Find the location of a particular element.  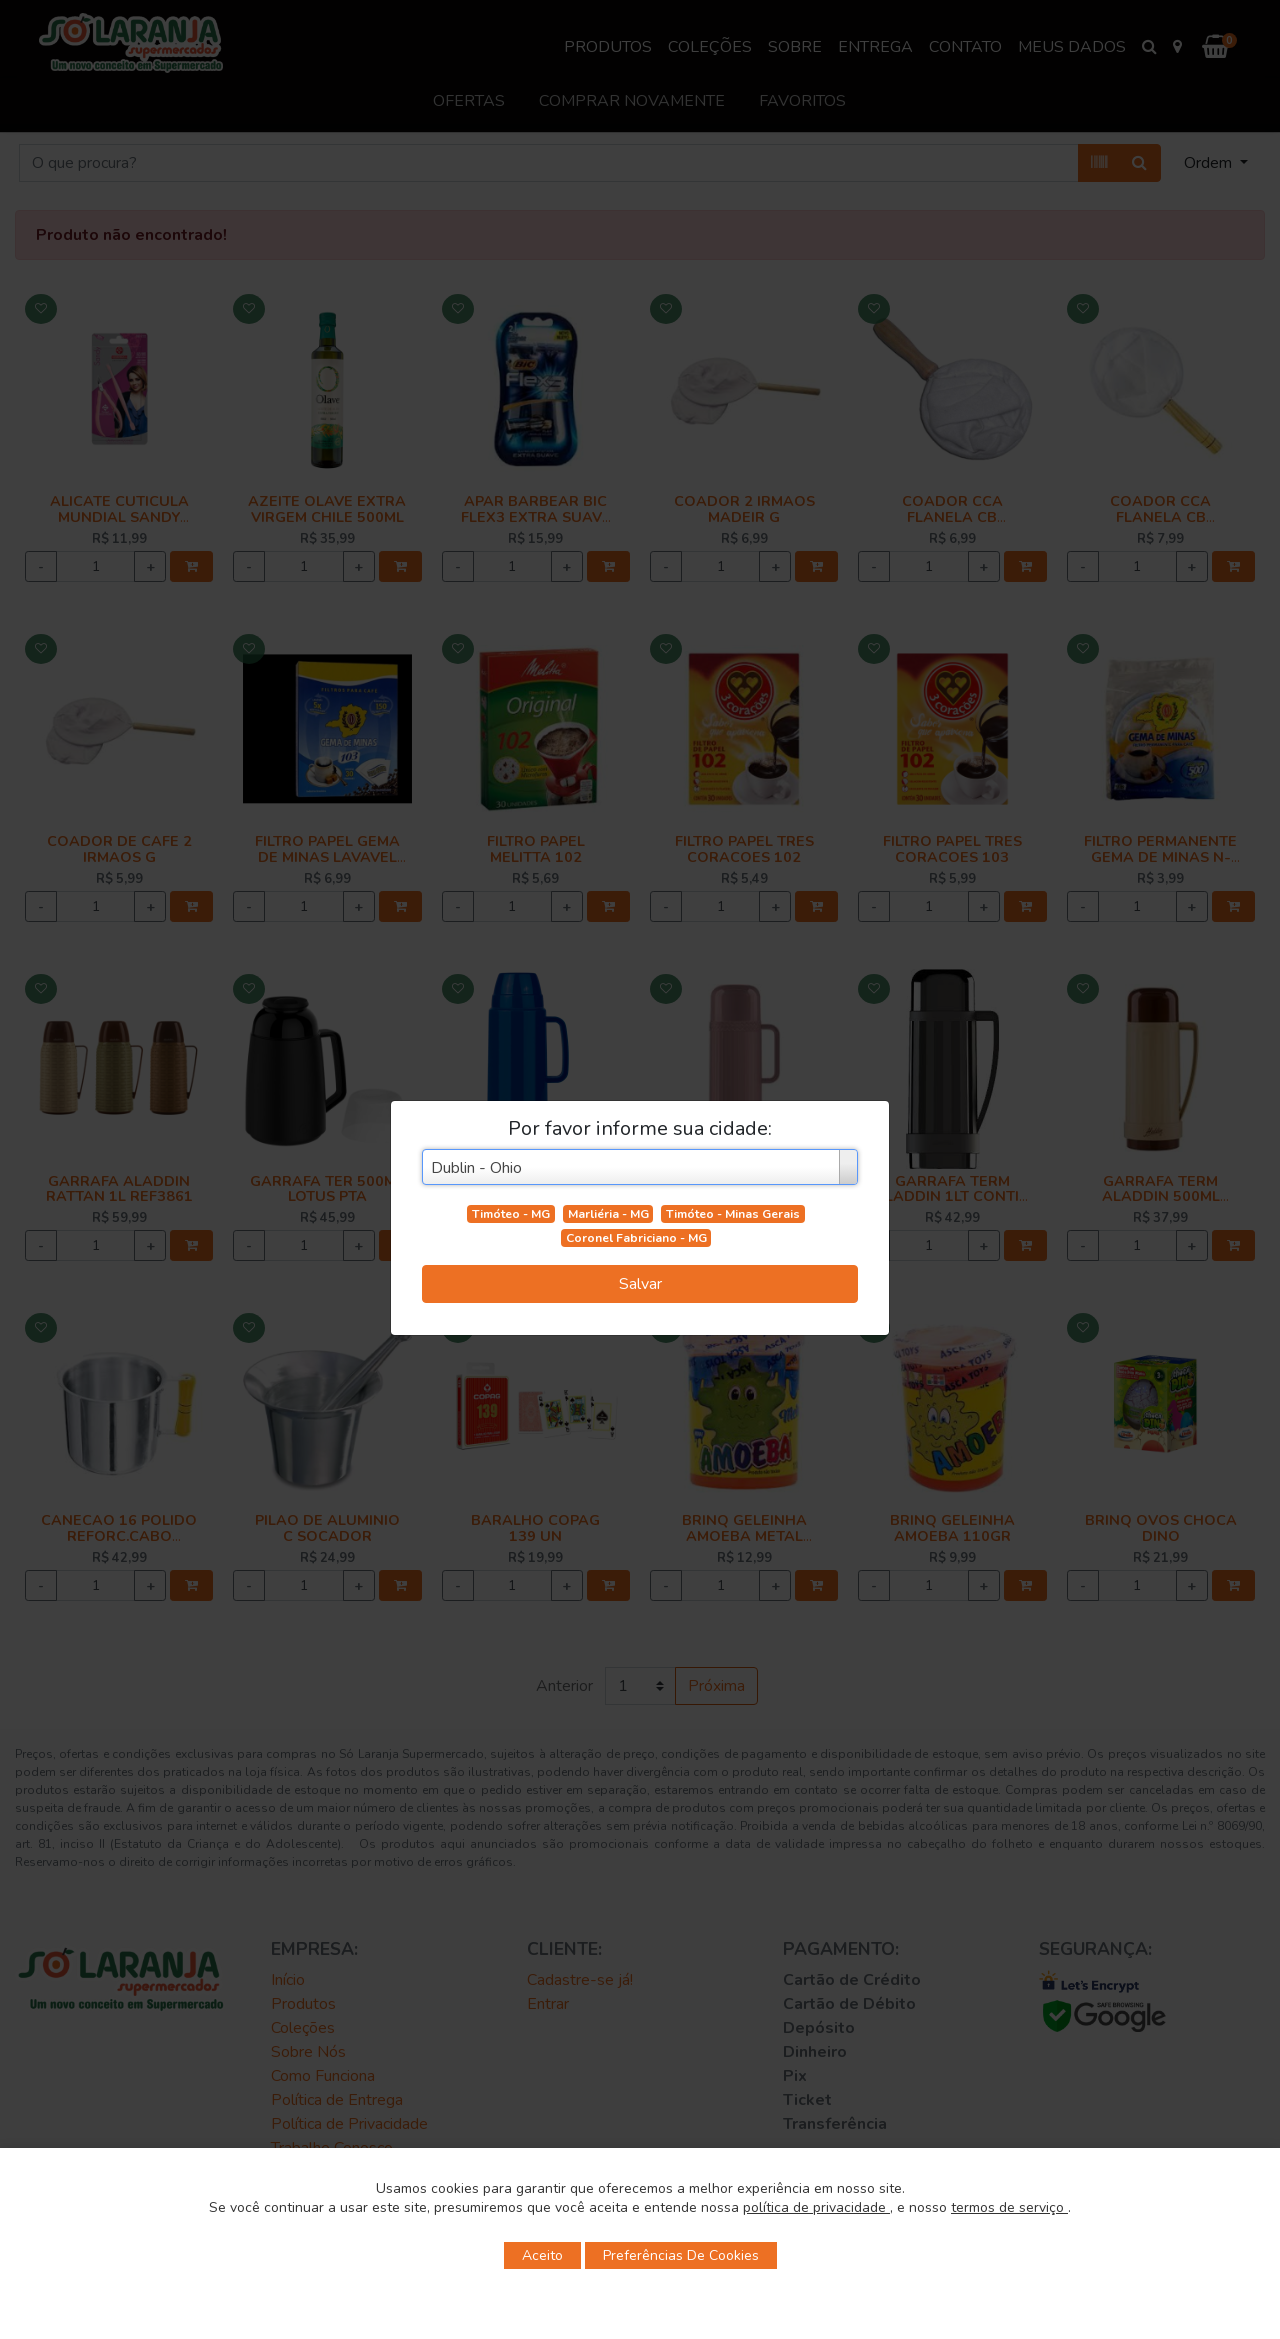

Coronel Fabriciano - MG is located at coordinates (636, 1238).